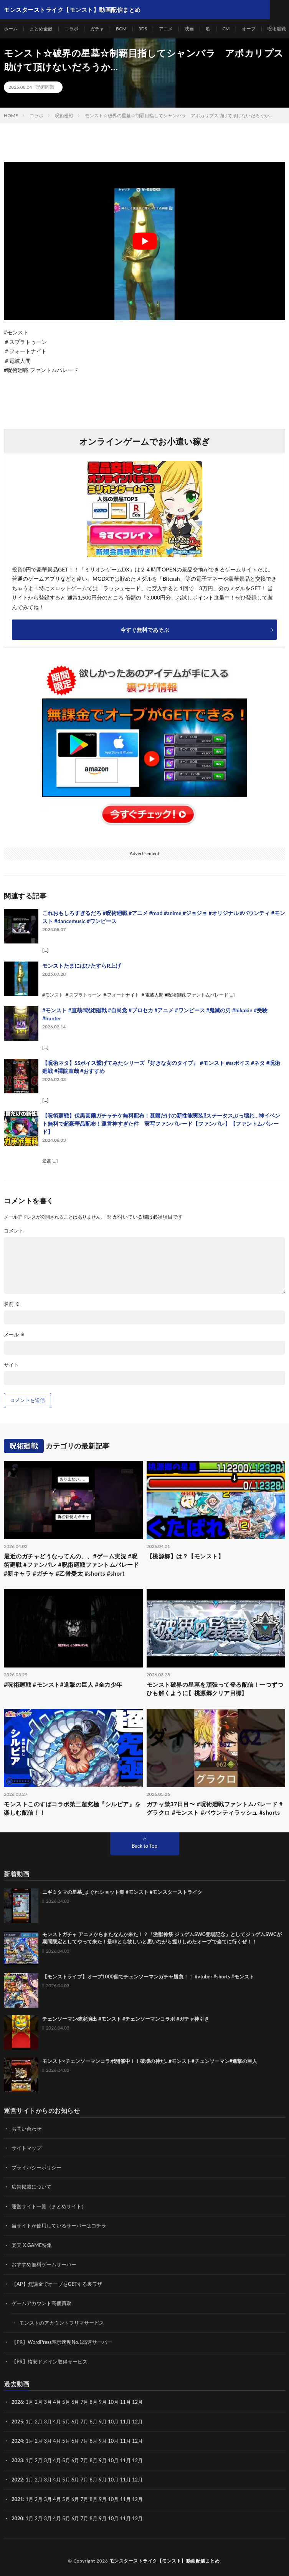 The height and width of the screenshot is (2576, 289). Describe the element at coordinates (59, 2225) in the screenshot. I see `当サイトが使用しているサーバーはコチラ` at that location.